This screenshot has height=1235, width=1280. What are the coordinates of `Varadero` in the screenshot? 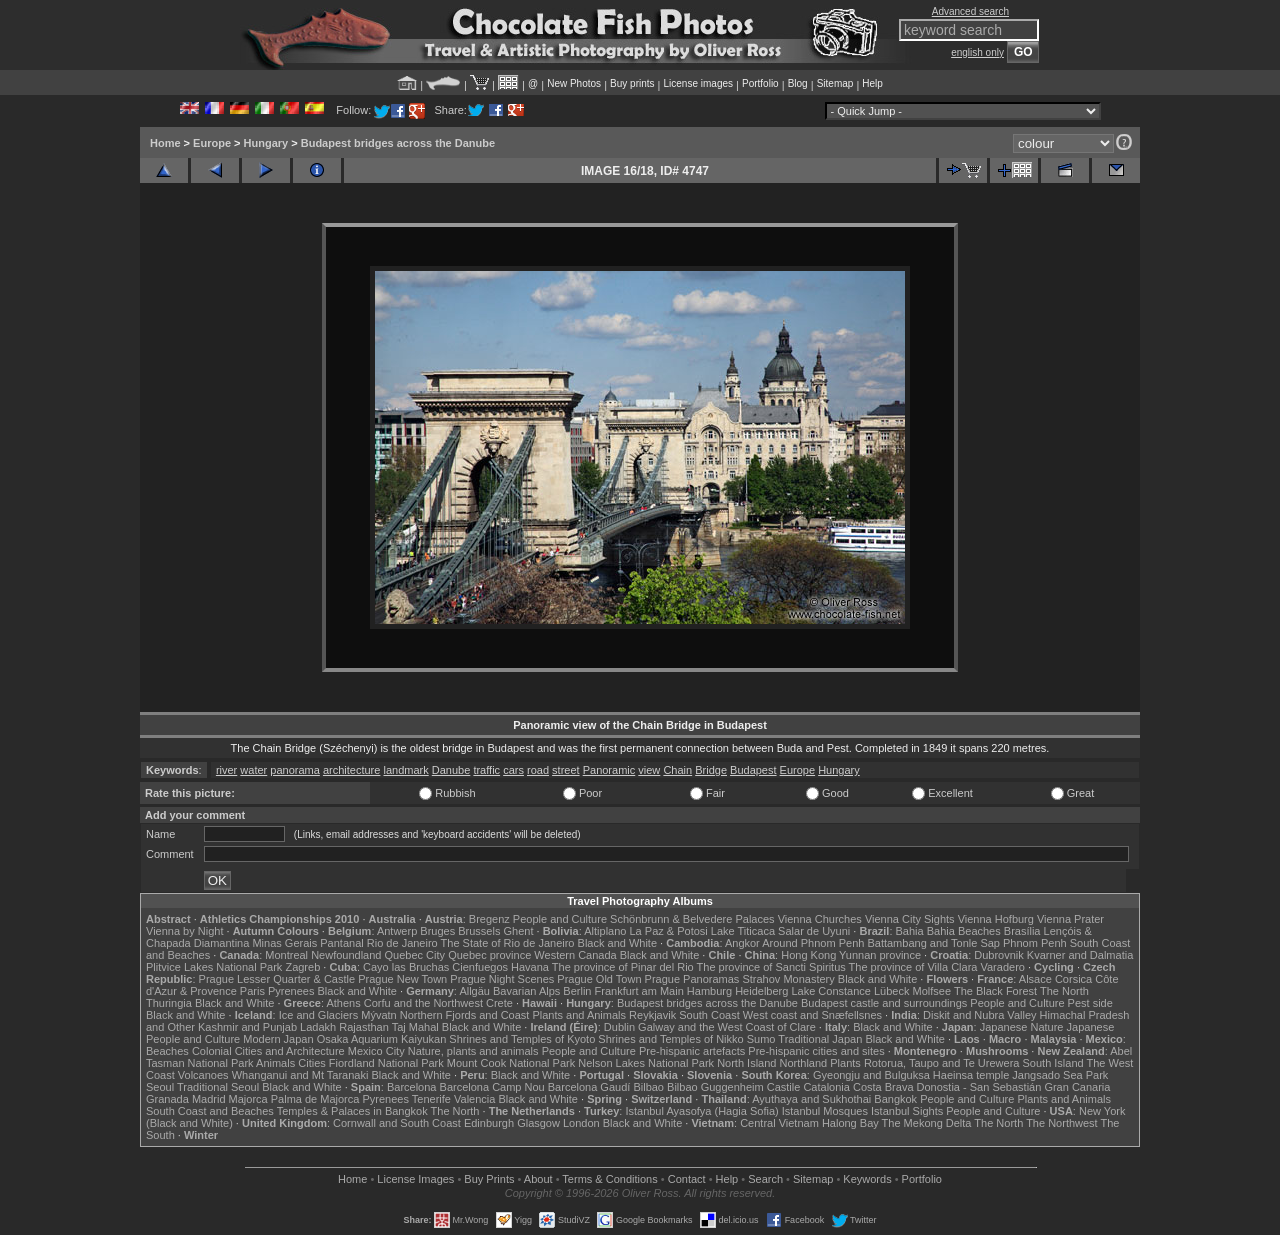 It's located at (1002, 967).